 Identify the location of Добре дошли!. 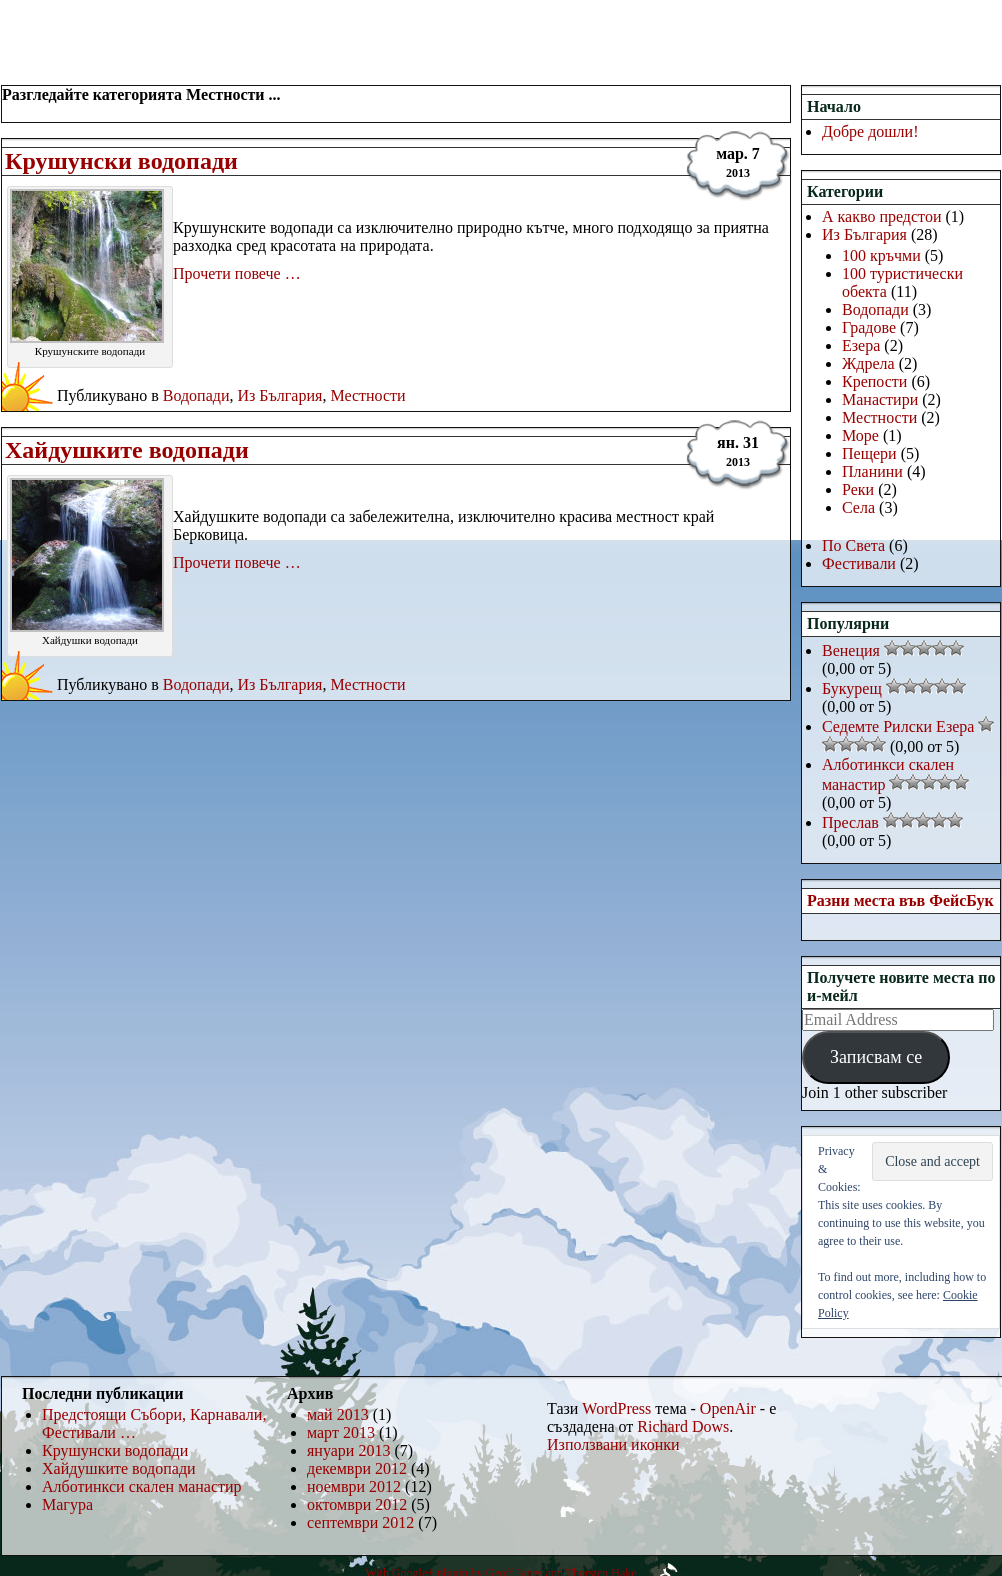
(870, 131).